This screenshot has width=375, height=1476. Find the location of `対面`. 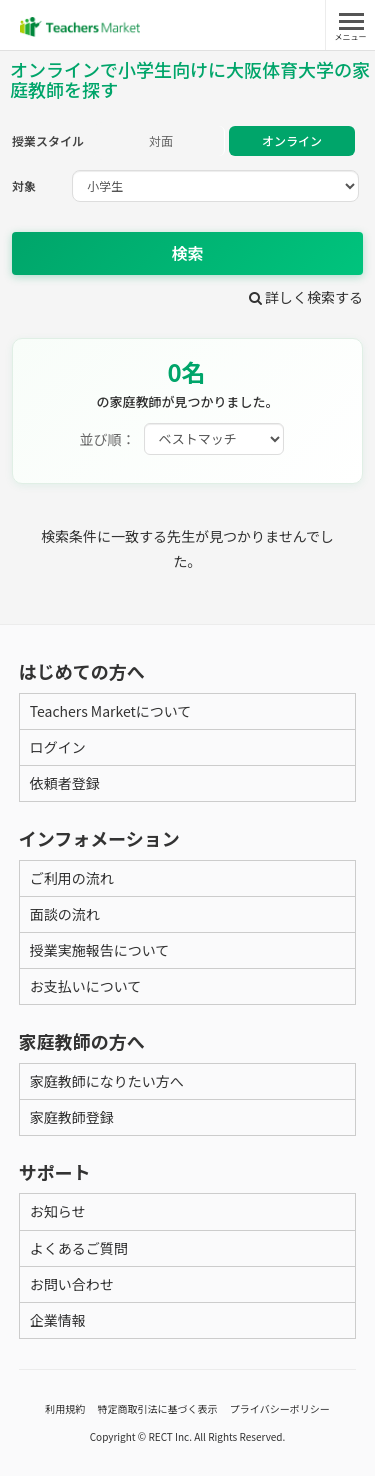

対面 is located at coordinates (161, 140).